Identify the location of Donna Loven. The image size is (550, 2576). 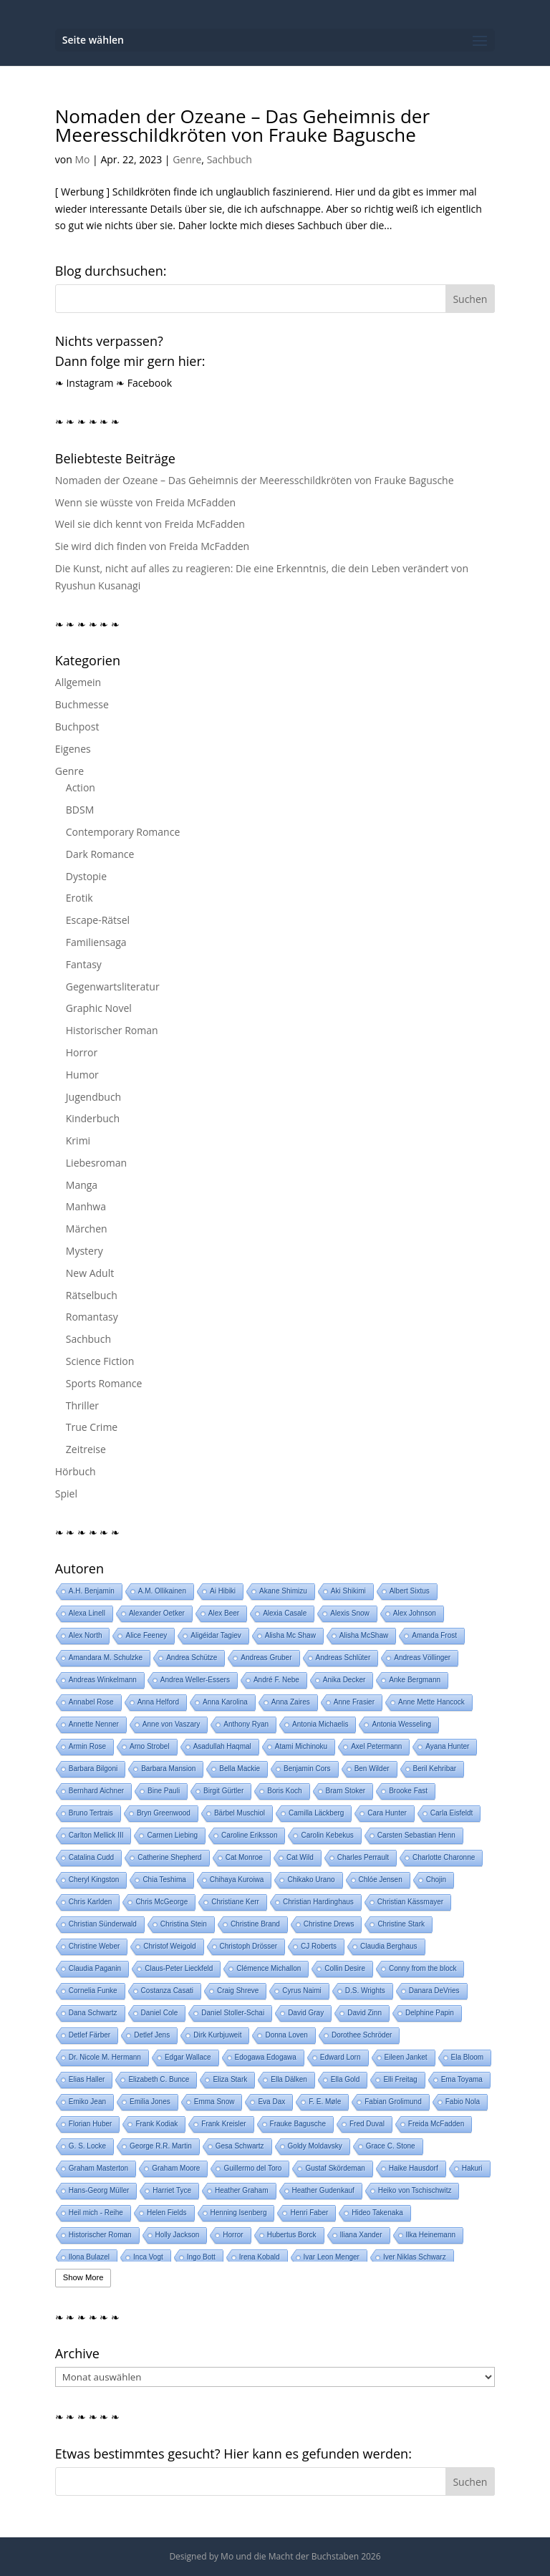
(286, 2035).